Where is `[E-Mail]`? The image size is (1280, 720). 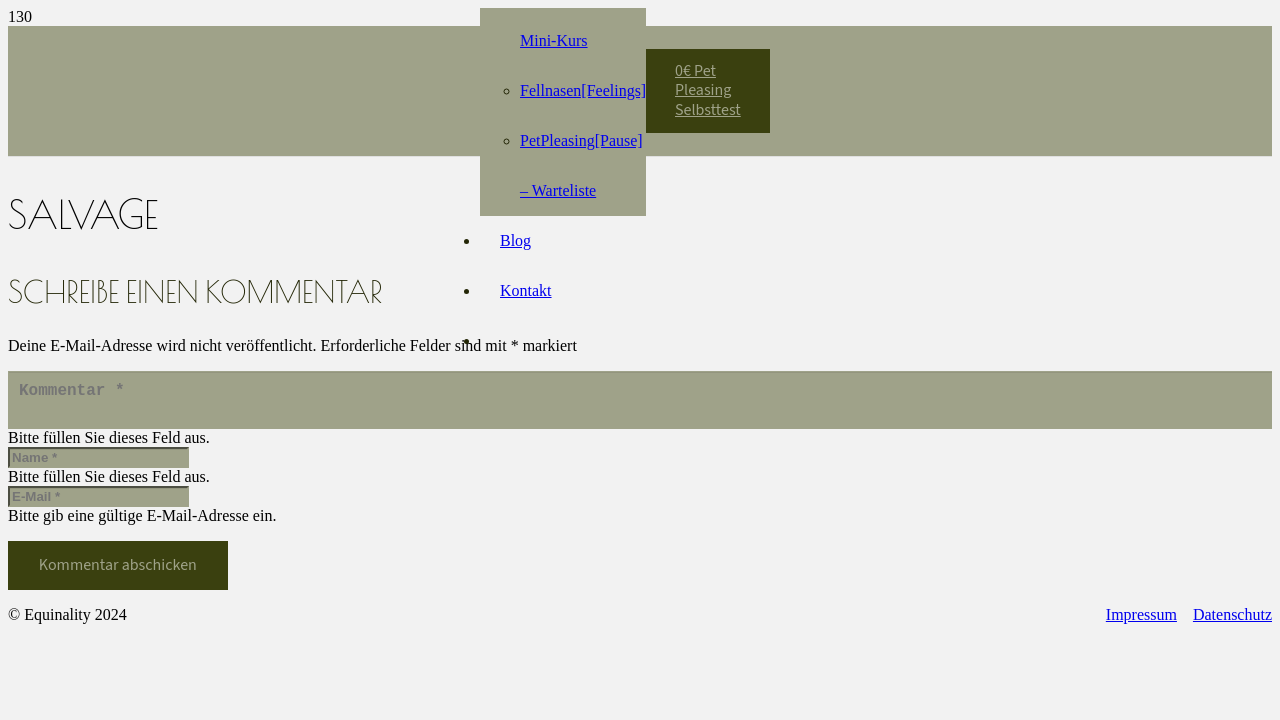
[E-Mail] is located at coordinates (98, 504).